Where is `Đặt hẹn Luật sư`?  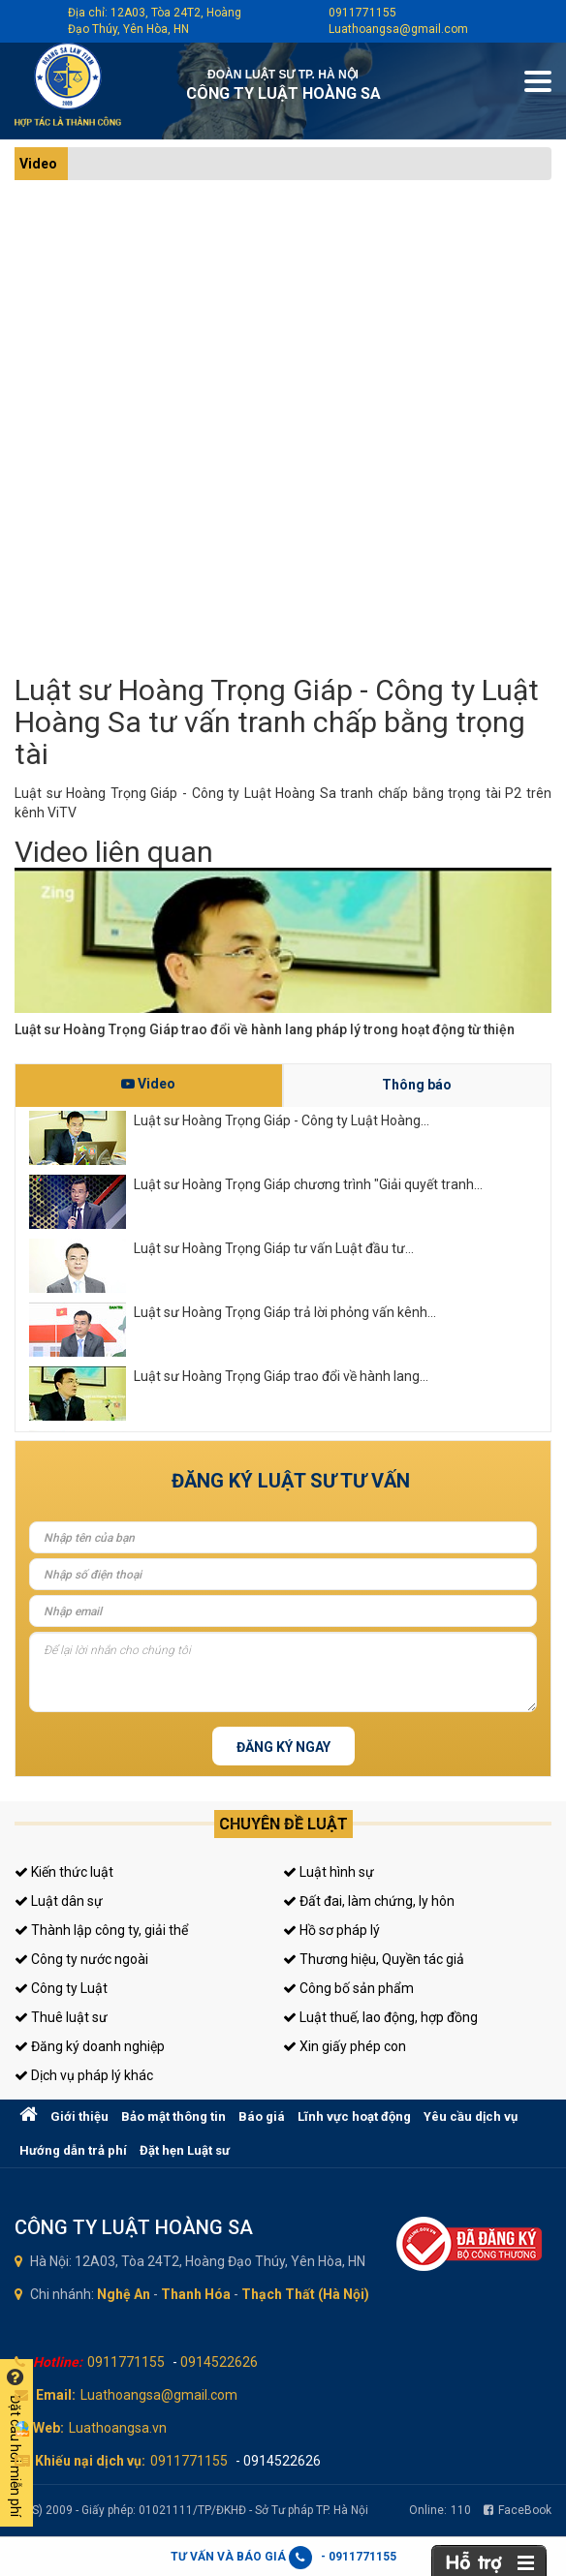
Đặt hẹn Luật sư is located at coordinates (185, 2150).